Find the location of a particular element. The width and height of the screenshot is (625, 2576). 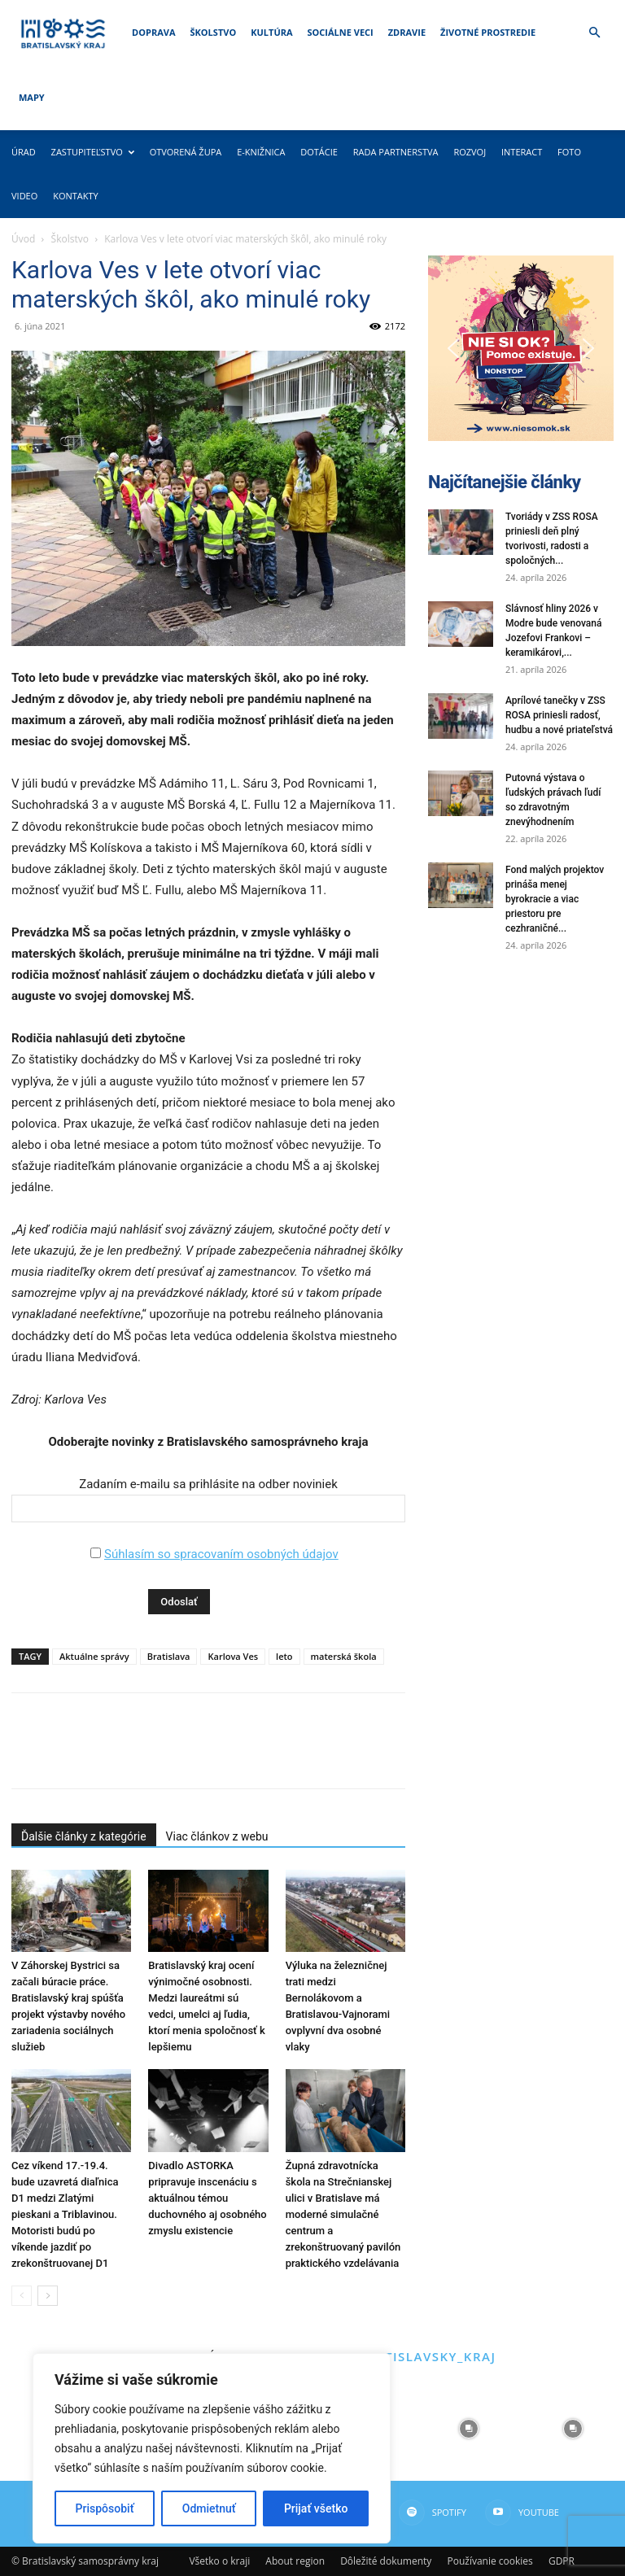

Súhlasím so spracovaním osobných údajov is located at coordinates (221, 1554).